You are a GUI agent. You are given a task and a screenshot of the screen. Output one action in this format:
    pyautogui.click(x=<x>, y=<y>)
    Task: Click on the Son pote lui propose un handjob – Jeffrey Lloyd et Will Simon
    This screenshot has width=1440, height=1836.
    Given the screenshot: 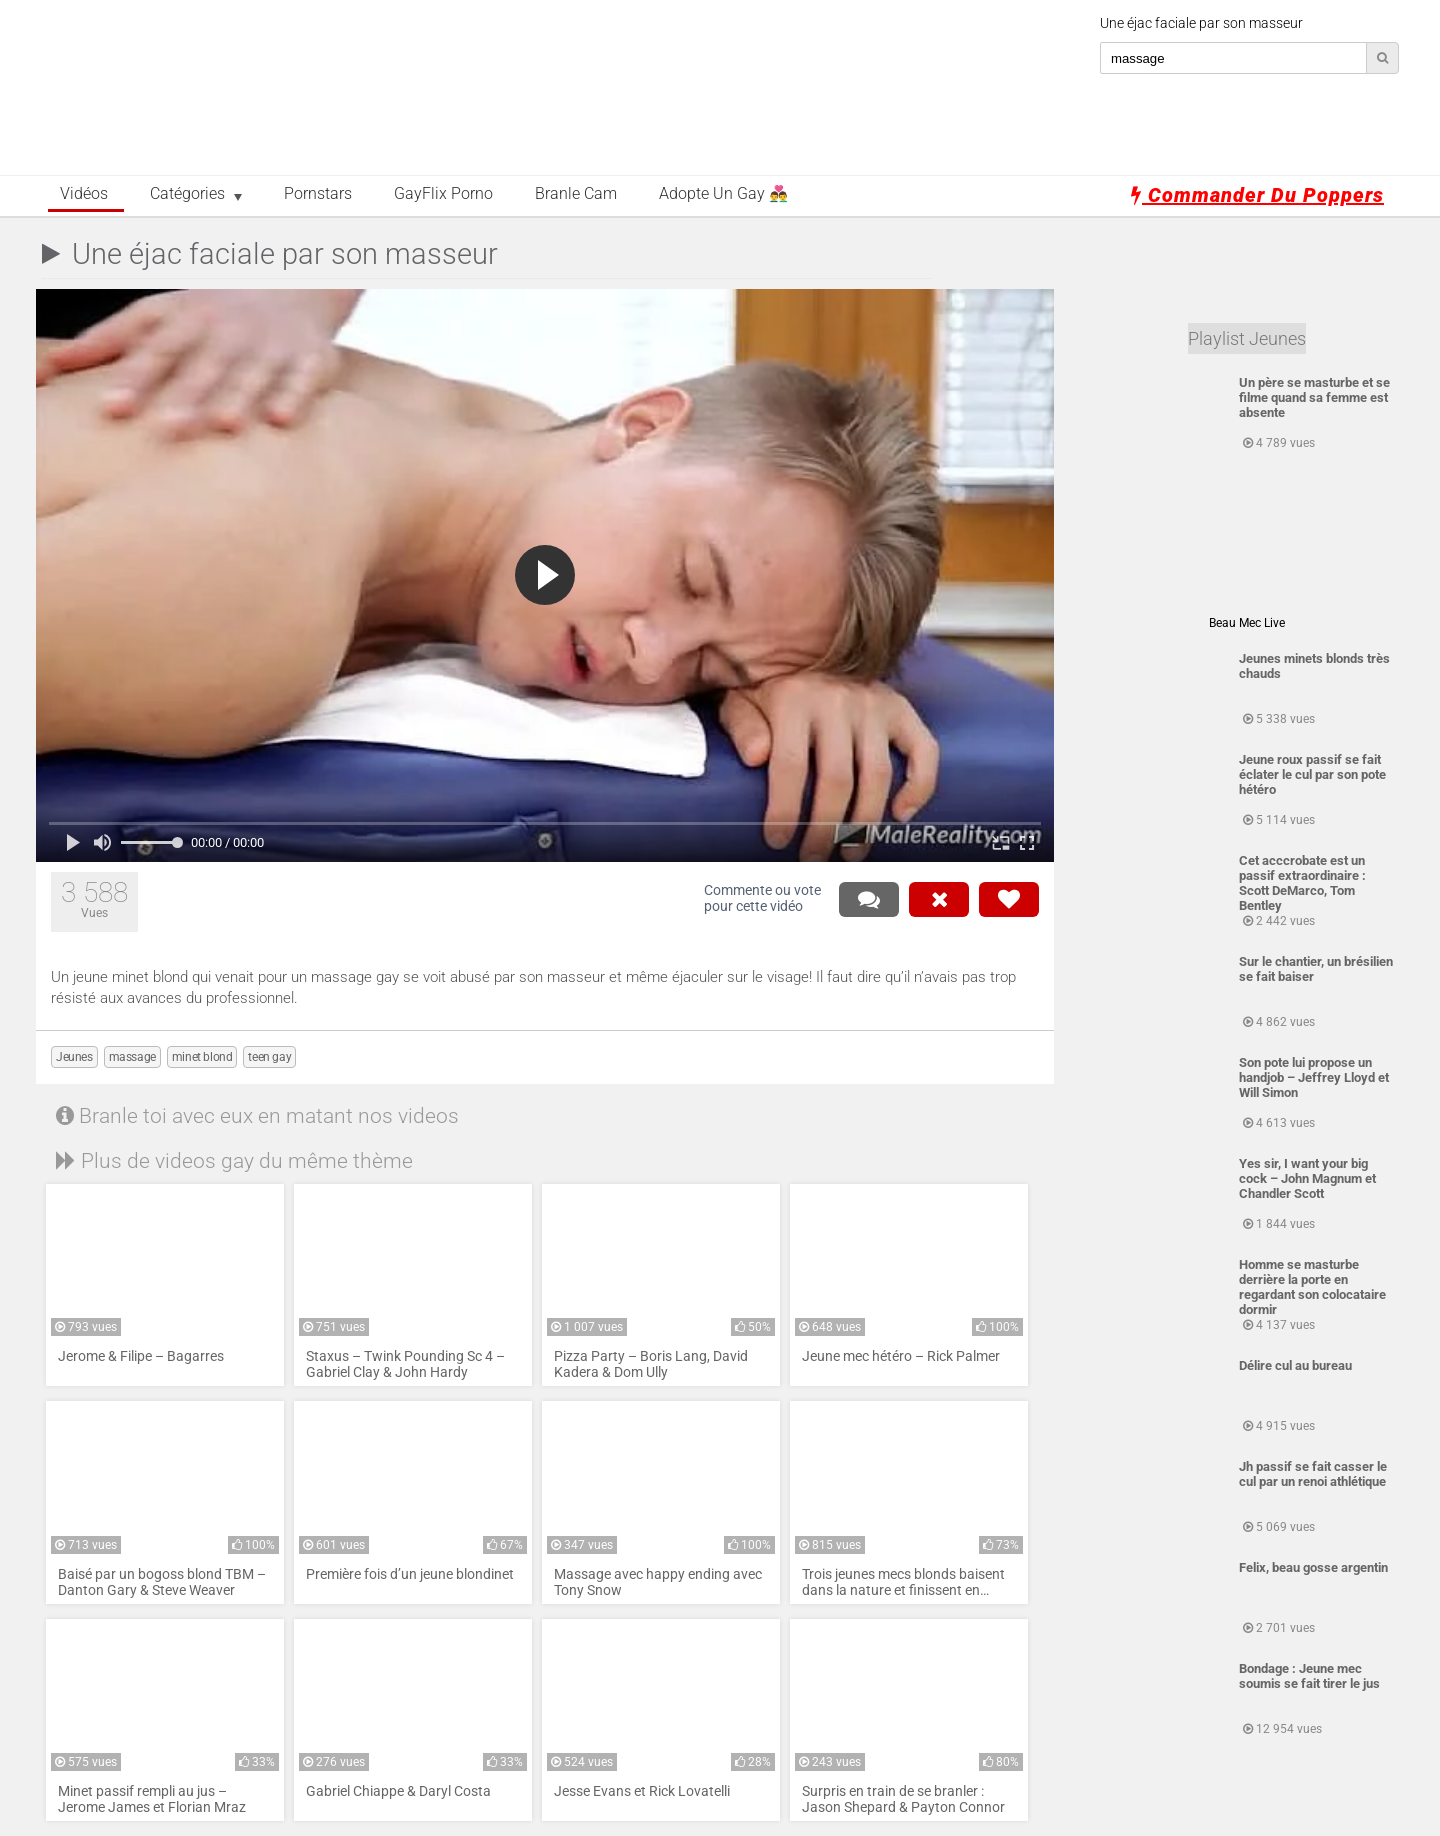 What is the action you would take?
    pyautogui.click(x=1314, y=1077)
    